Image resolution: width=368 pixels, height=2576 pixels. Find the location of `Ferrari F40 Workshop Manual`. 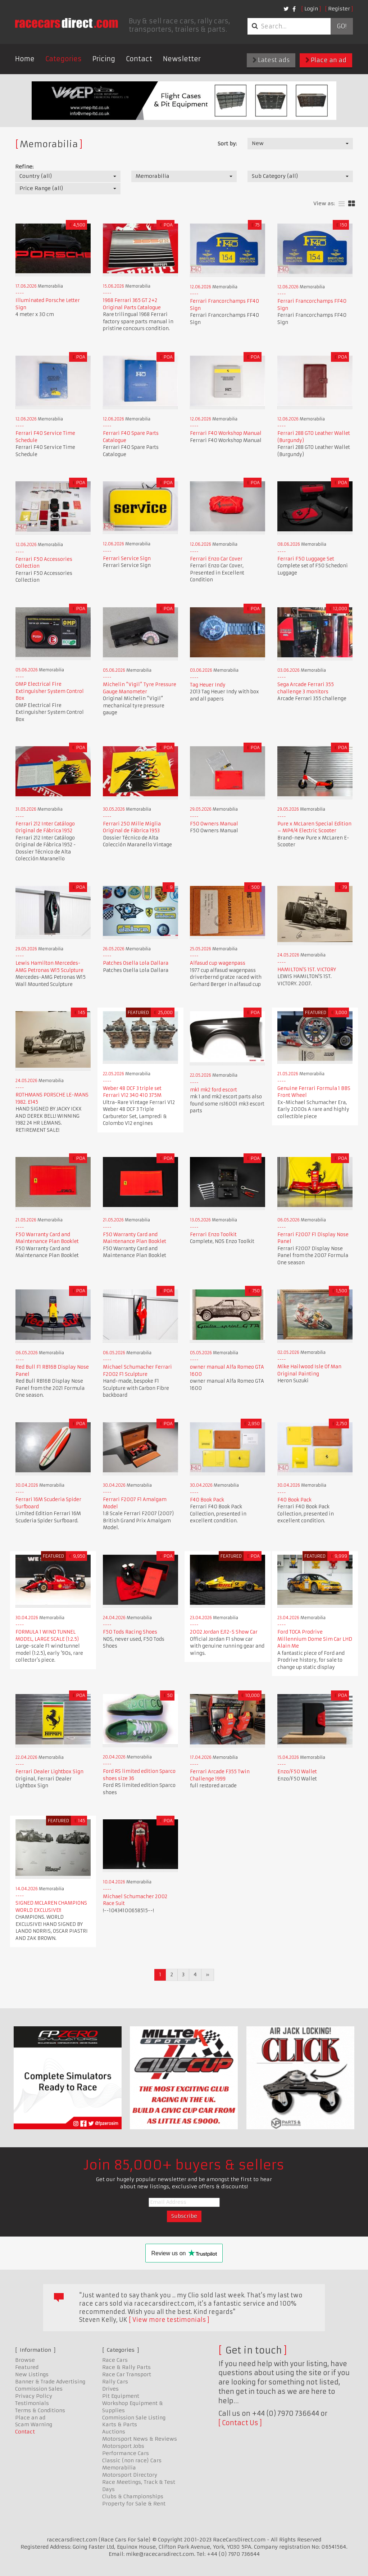

Ferrari F40 Workshop Manual is located at coordinates (226, 433).